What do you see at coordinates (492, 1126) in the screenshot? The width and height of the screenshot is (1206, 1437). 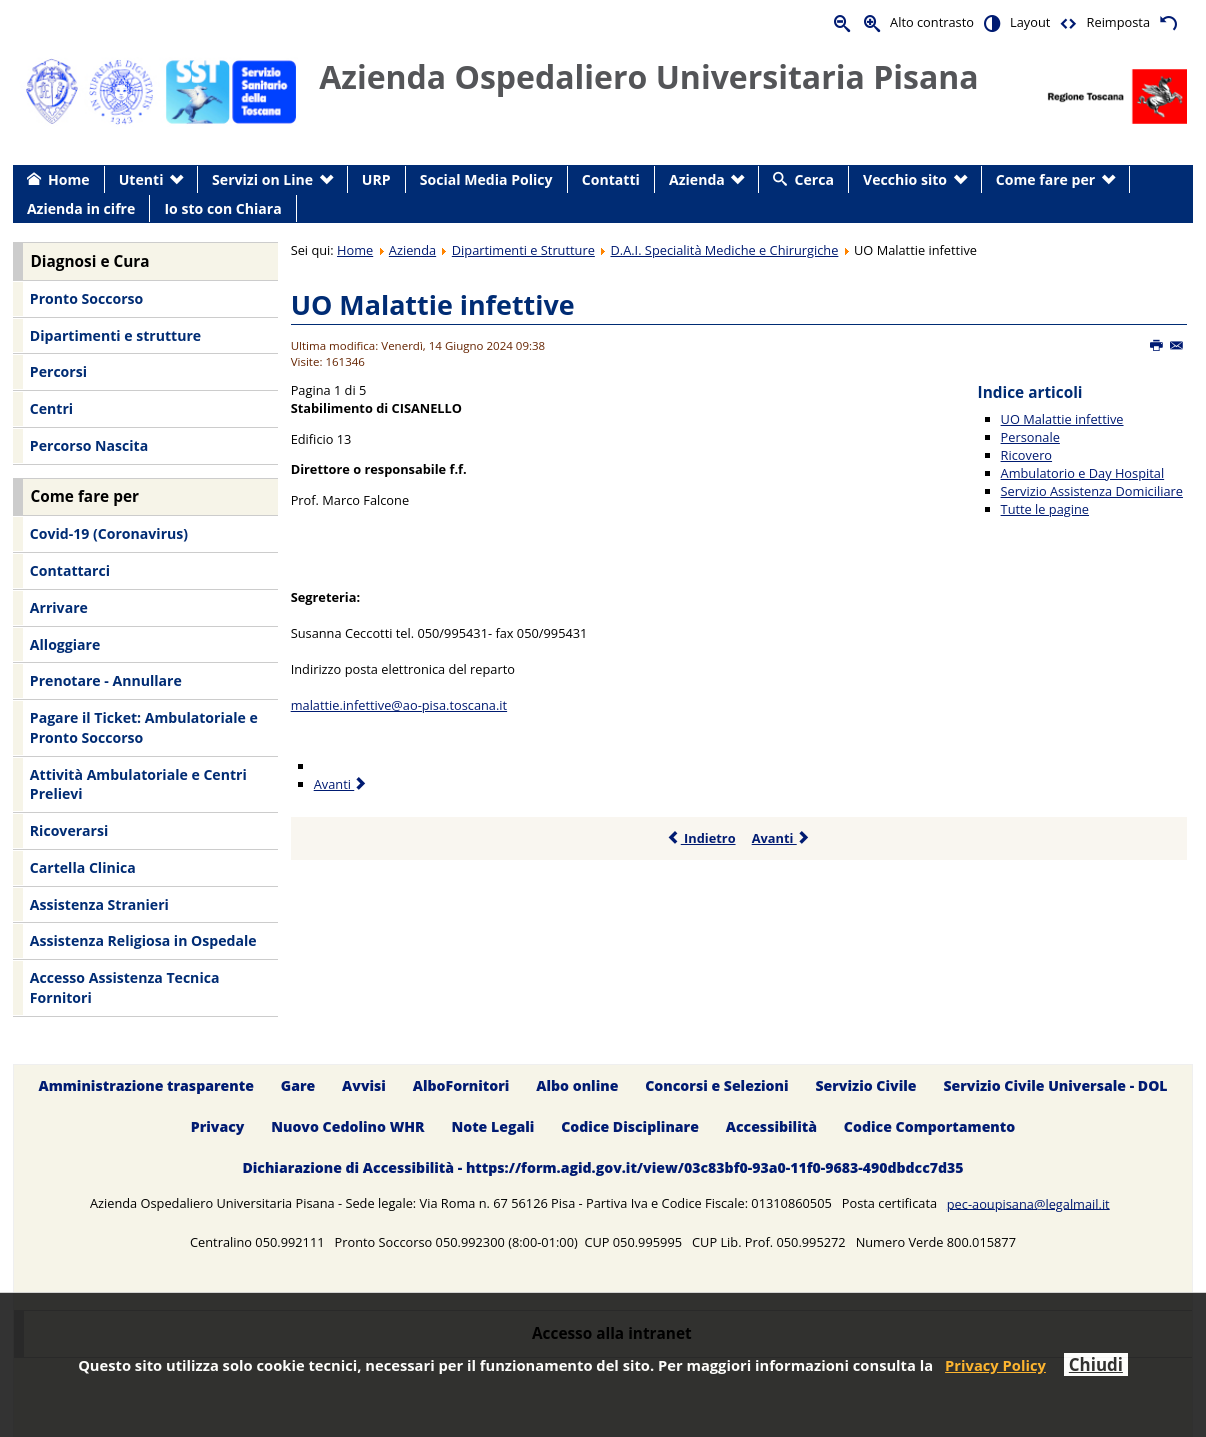 I see `Note Legali [menuitem]` at bounding box center [492, 1126].